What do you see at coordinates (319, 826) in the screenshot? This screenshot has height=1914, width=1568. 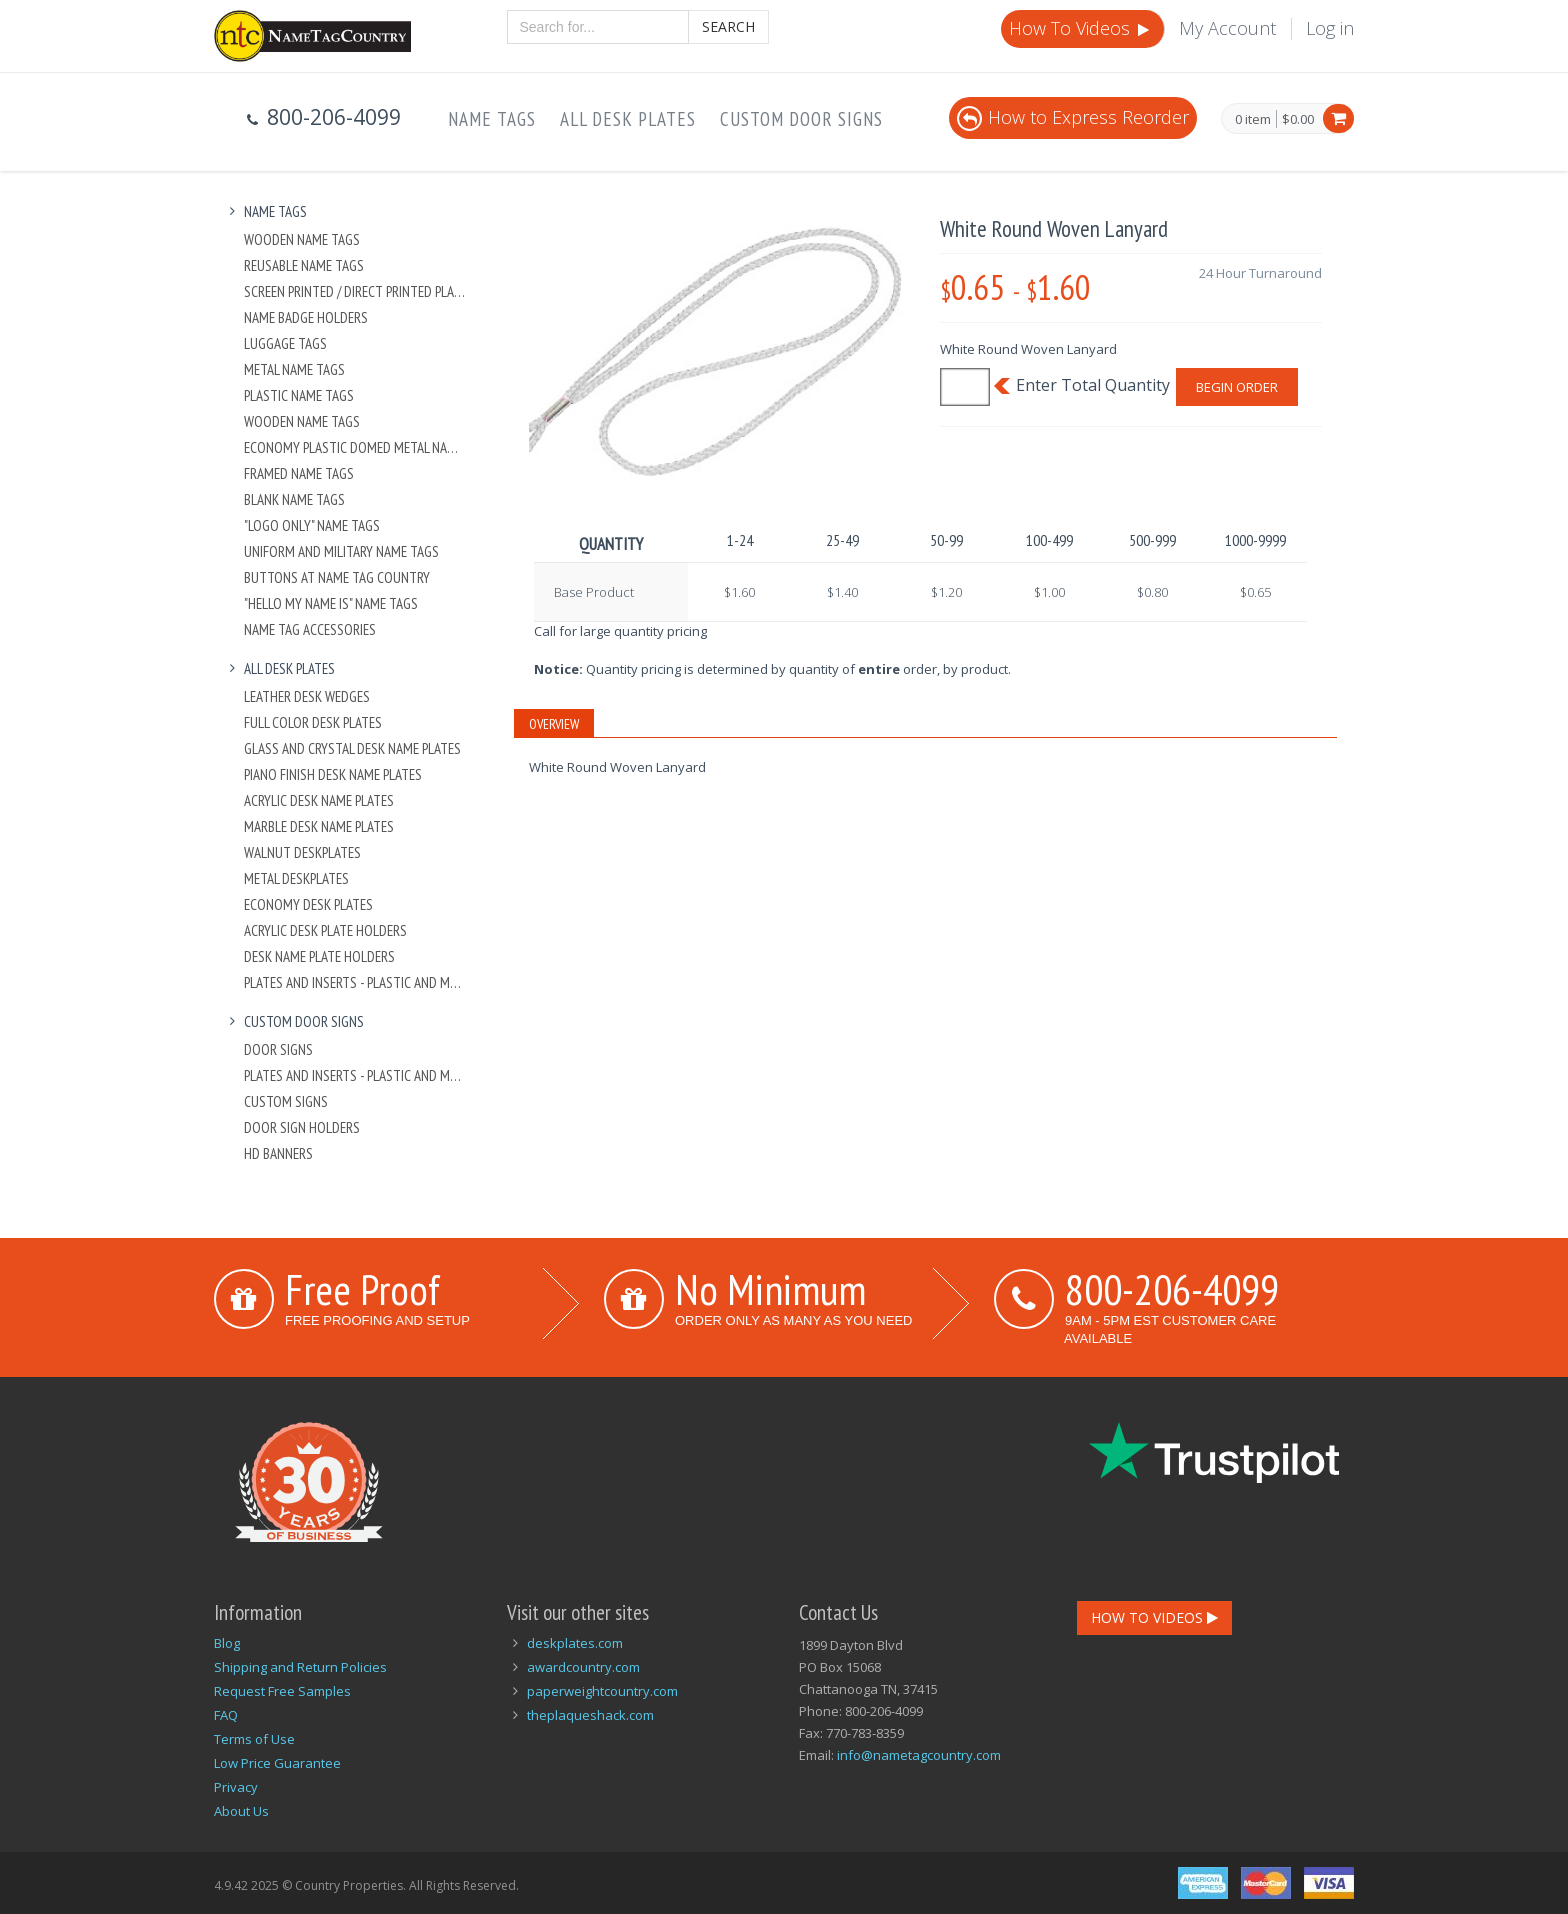 I see `Marble Desk Name Plates` at bounding box center [319, 826].